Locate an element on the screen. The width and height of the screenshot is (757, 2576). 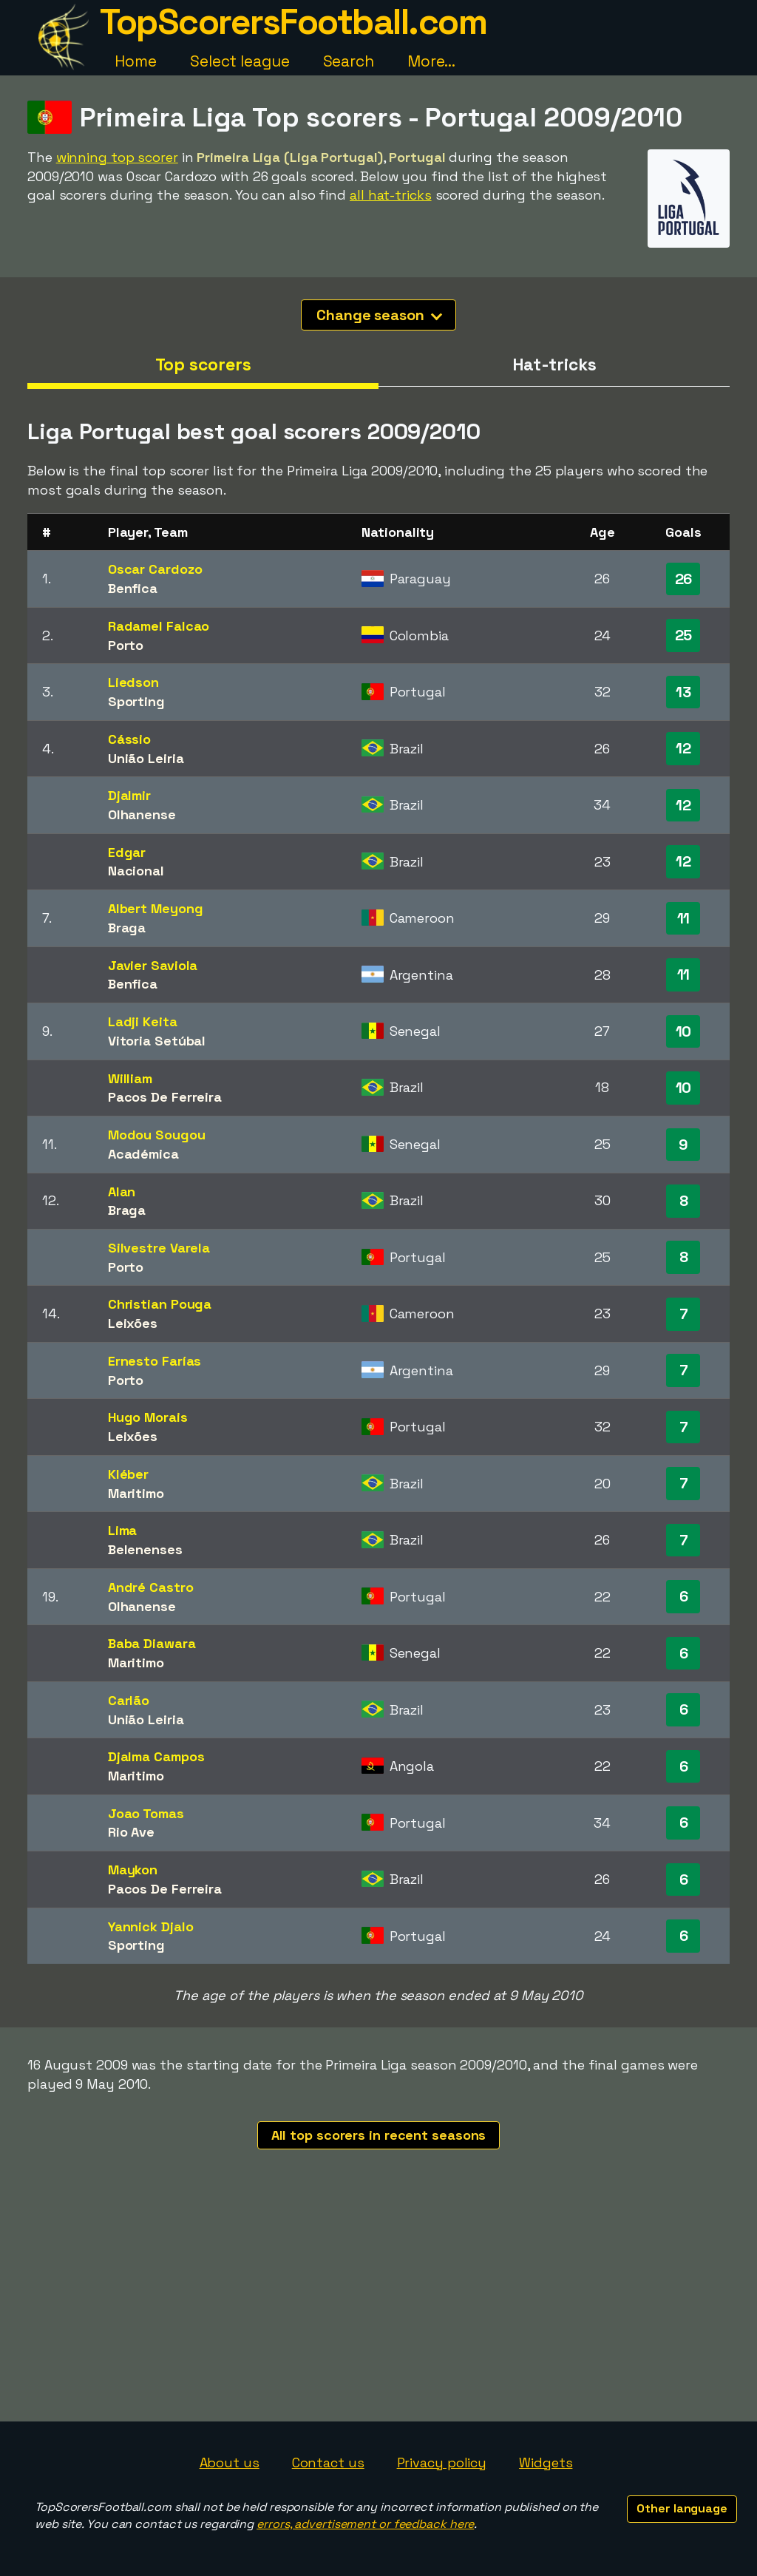
William is located at coordinates (130, 1078).